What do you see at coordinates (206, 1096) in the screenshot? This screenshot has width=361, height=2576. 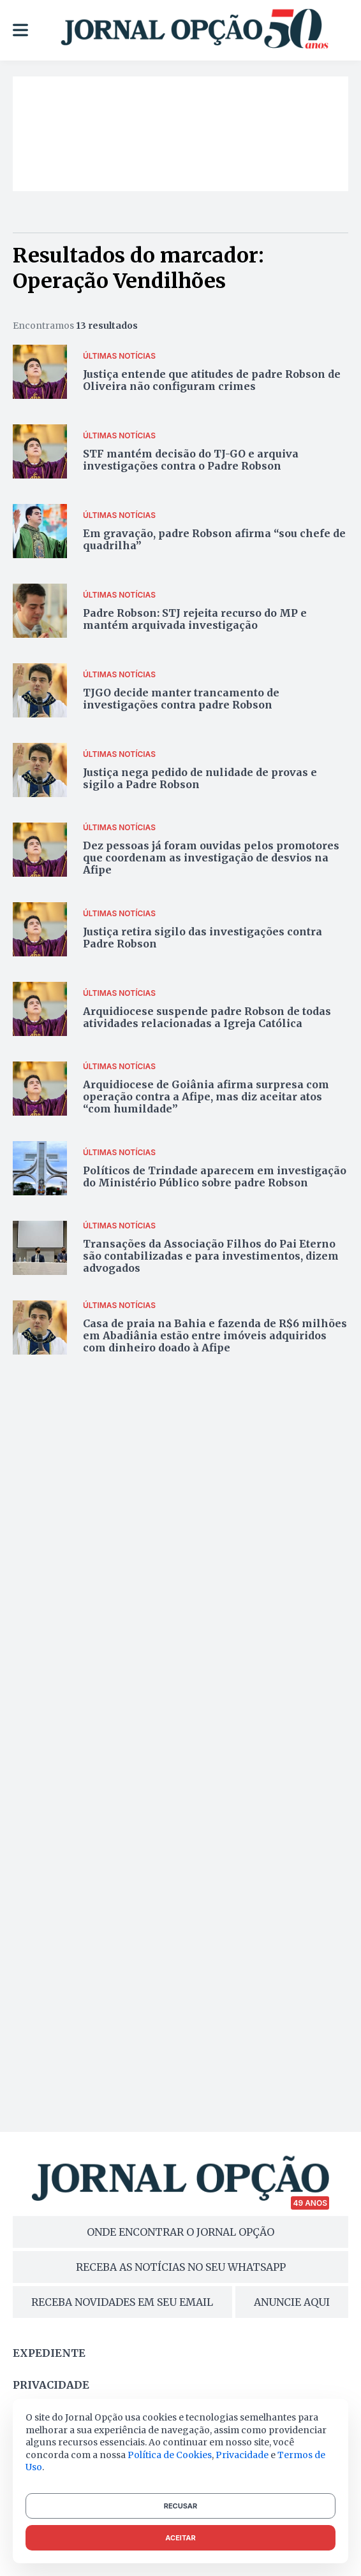 I see `Arquidiocese de Goiânia afirma surpresa com operação contra a Afipe, mas diz aceitar atos “com humildade”` at bounding box center [206, 1096].